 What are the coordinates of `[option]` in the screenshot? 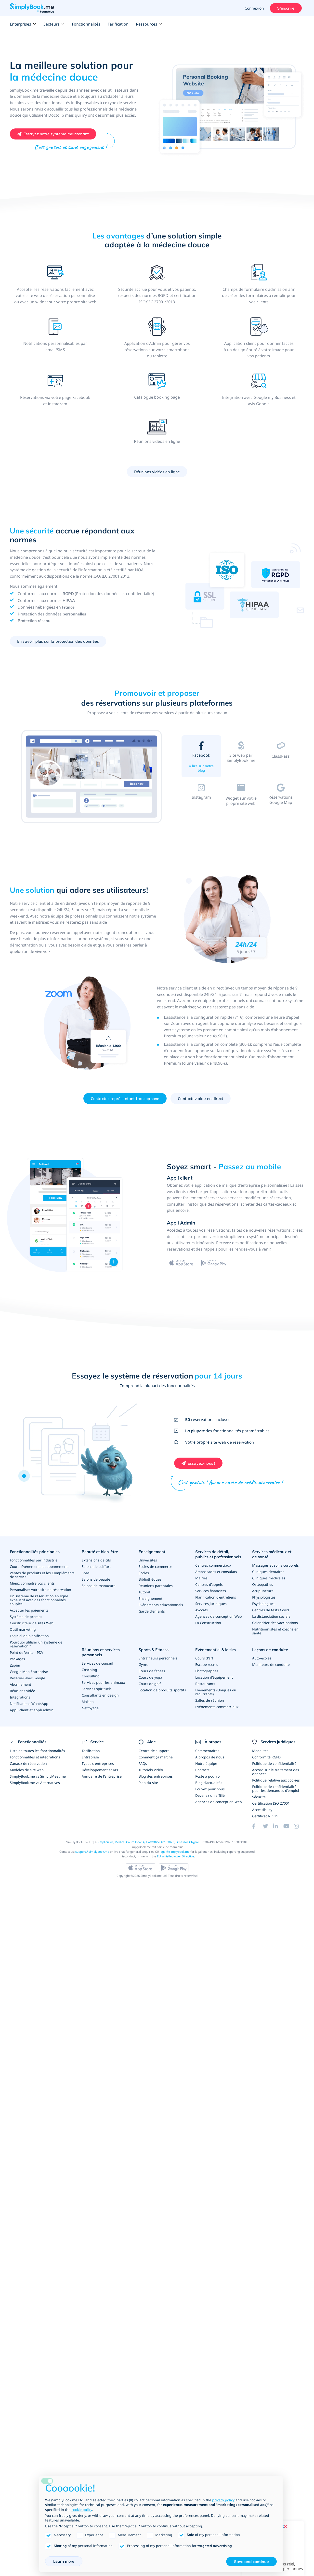 It's located at (92, 777).